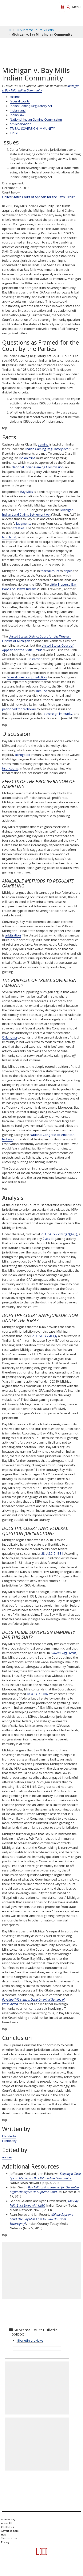  I want to click on khinderlie, so click(9, 2136).